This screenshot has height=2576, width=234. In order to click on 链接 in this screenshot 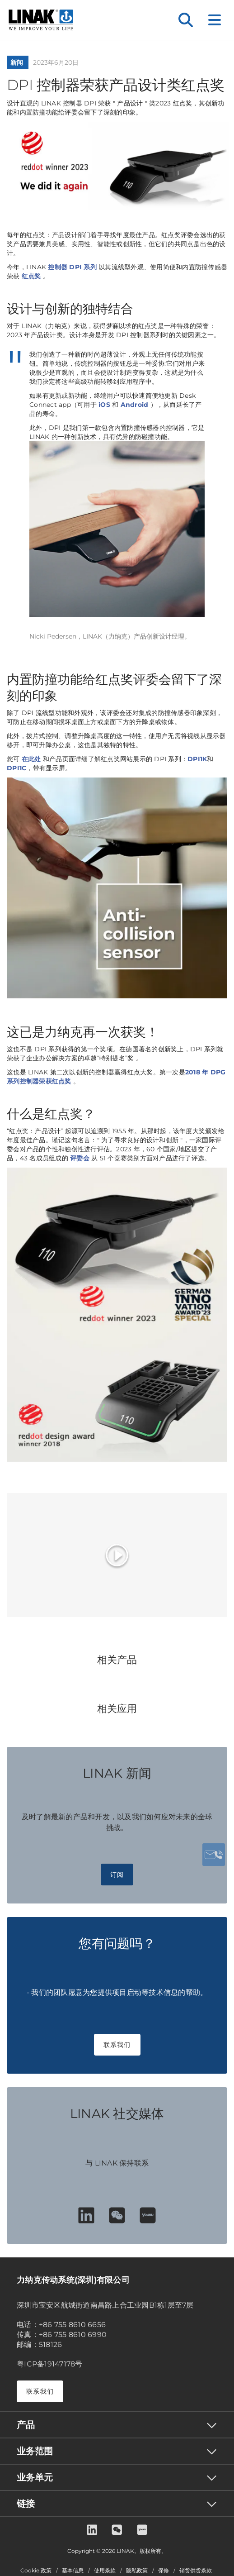, I will do `click(26, 2503)`.